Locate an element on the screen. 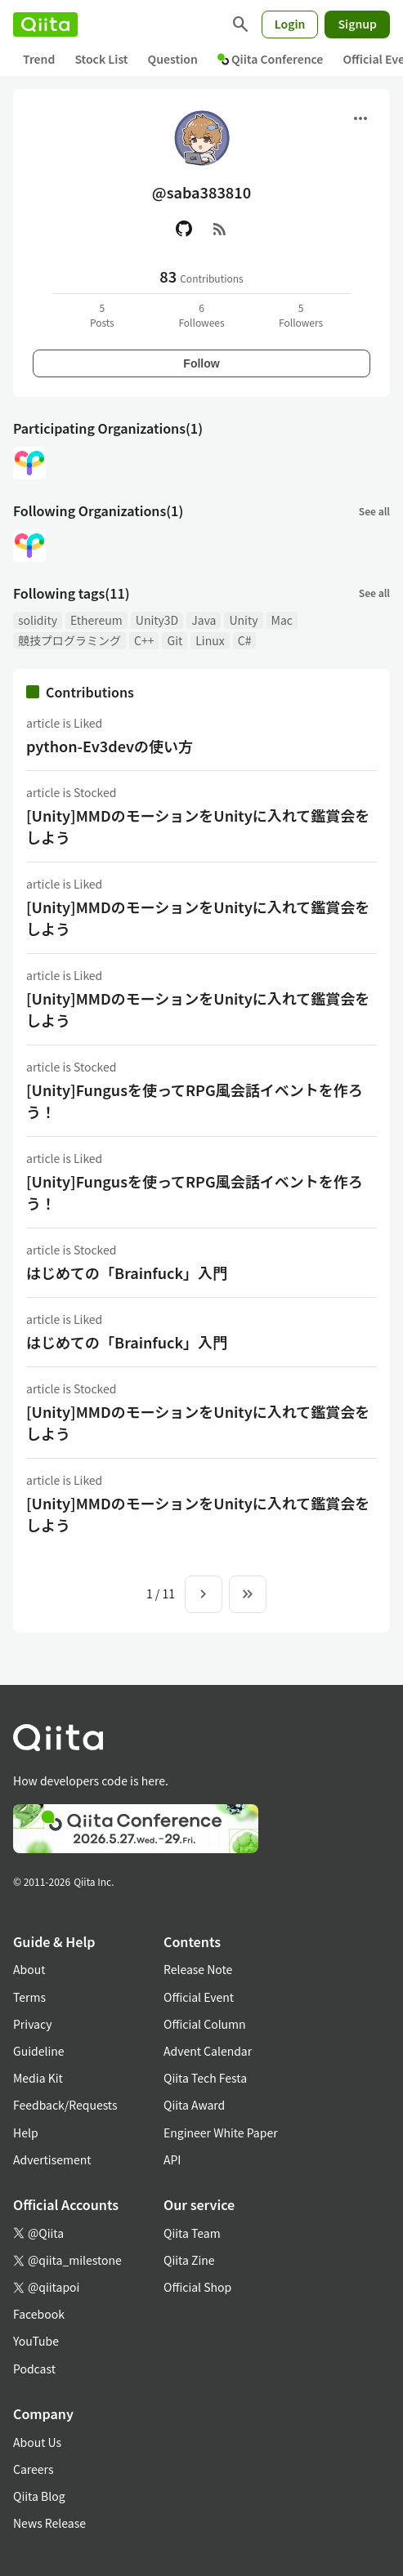 The image size is (403, 2576). Advent Calendar is located at coordinates (207, 2051).